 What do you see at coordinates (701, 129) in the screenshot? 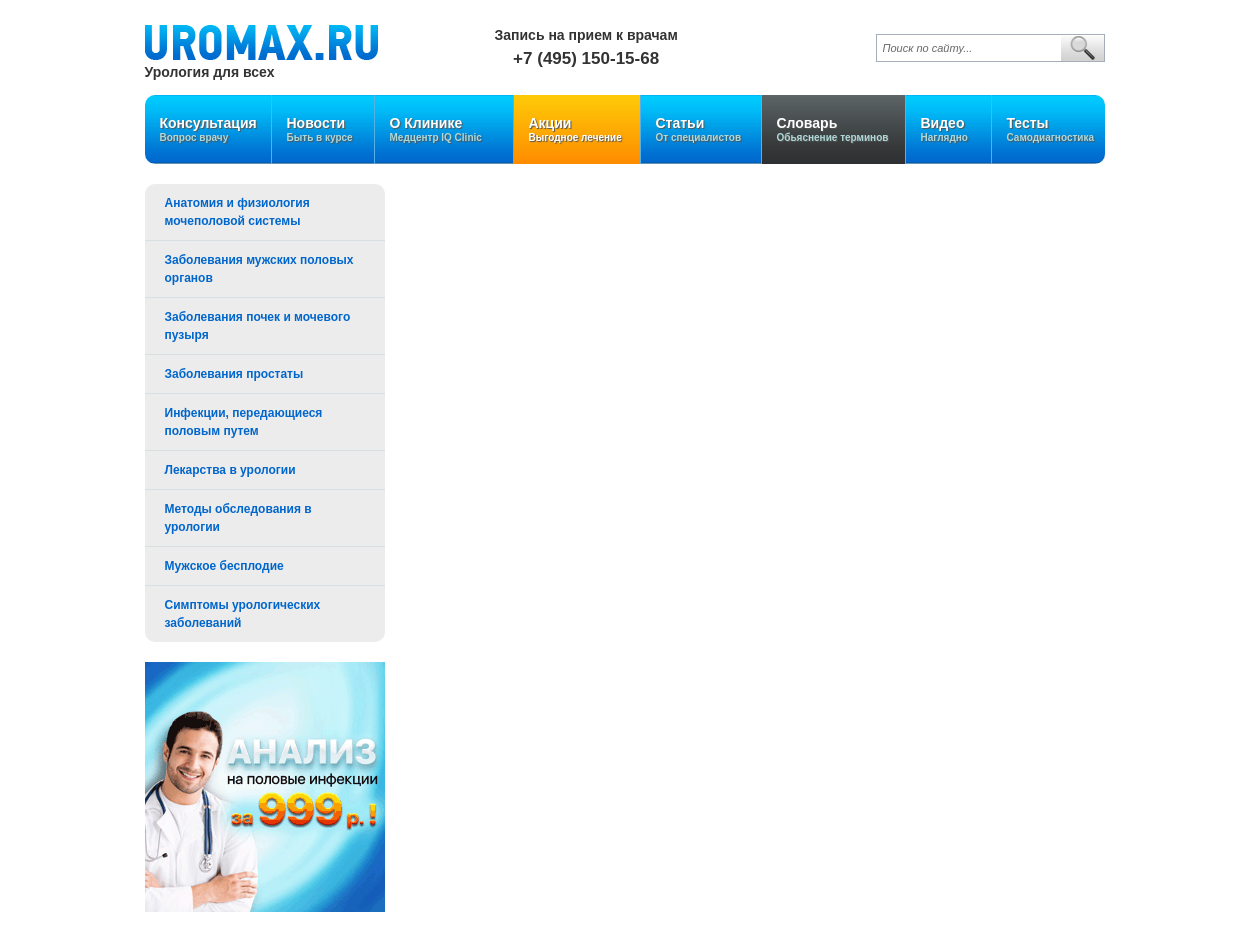
I see `Статьи` at bounding box center [701, 129].